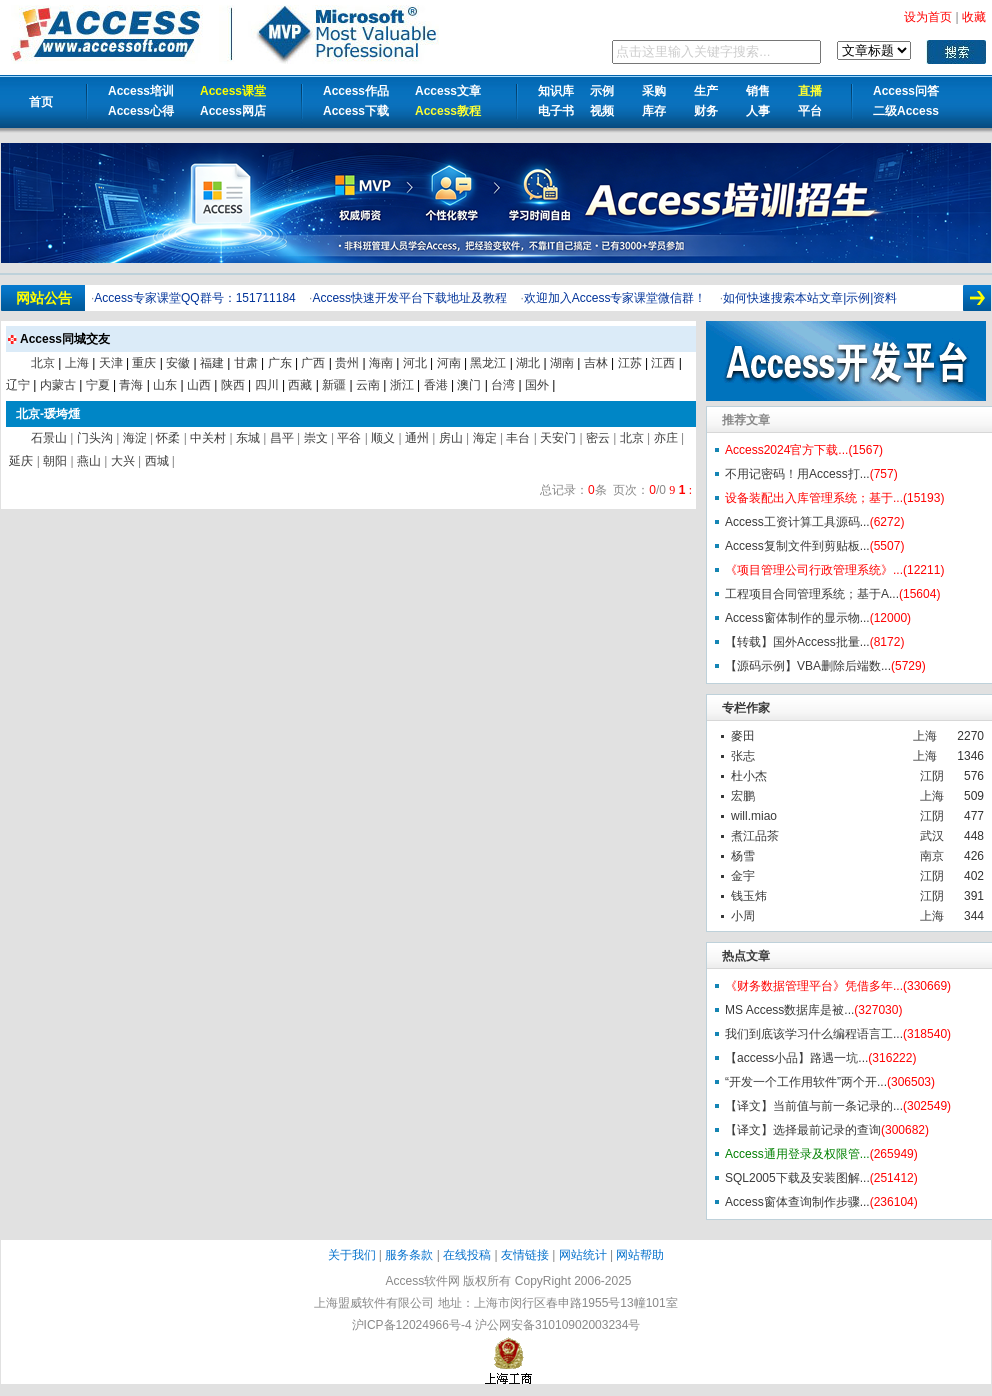 The height and width of the screenshot is (1396, 992). Describe the element at coordinates (349, 438) in the screenshot. I see `平谷` at that location.